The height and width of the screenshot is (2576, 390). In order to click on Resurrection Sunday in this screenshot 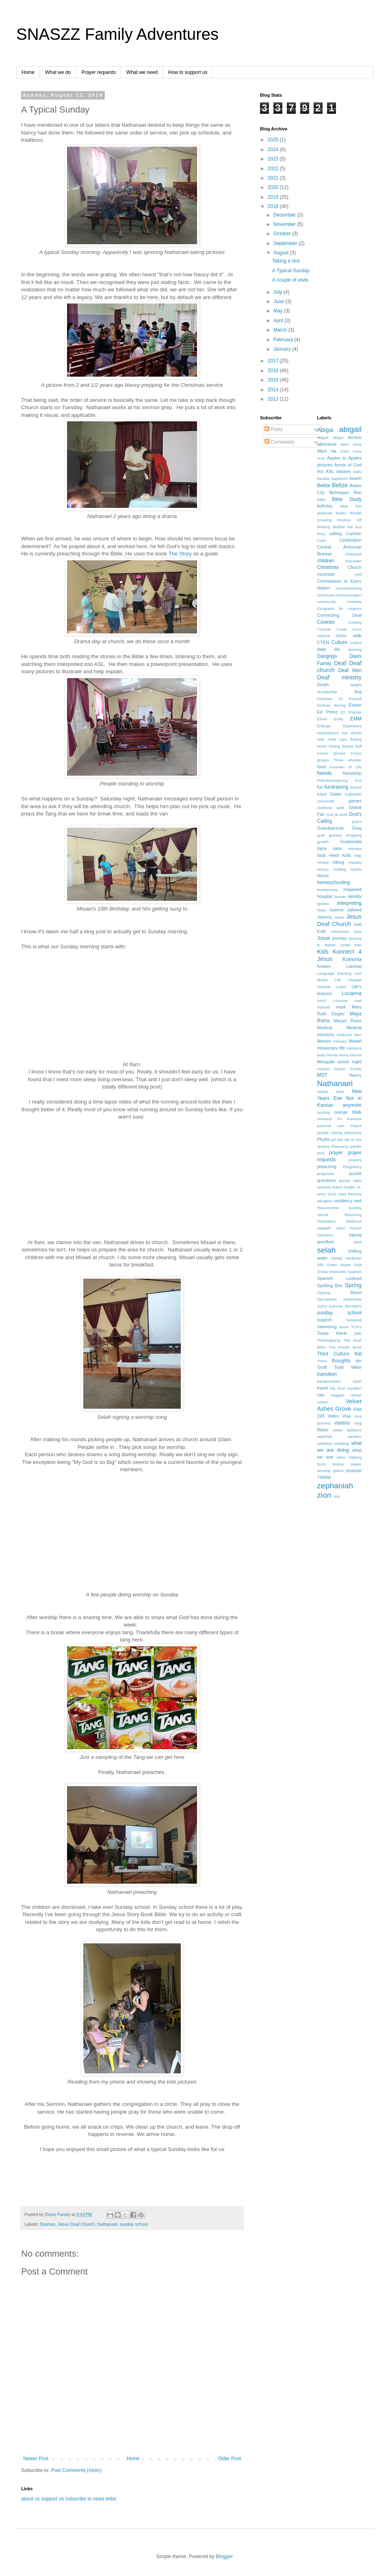, I will do `click(339, 1208)`.